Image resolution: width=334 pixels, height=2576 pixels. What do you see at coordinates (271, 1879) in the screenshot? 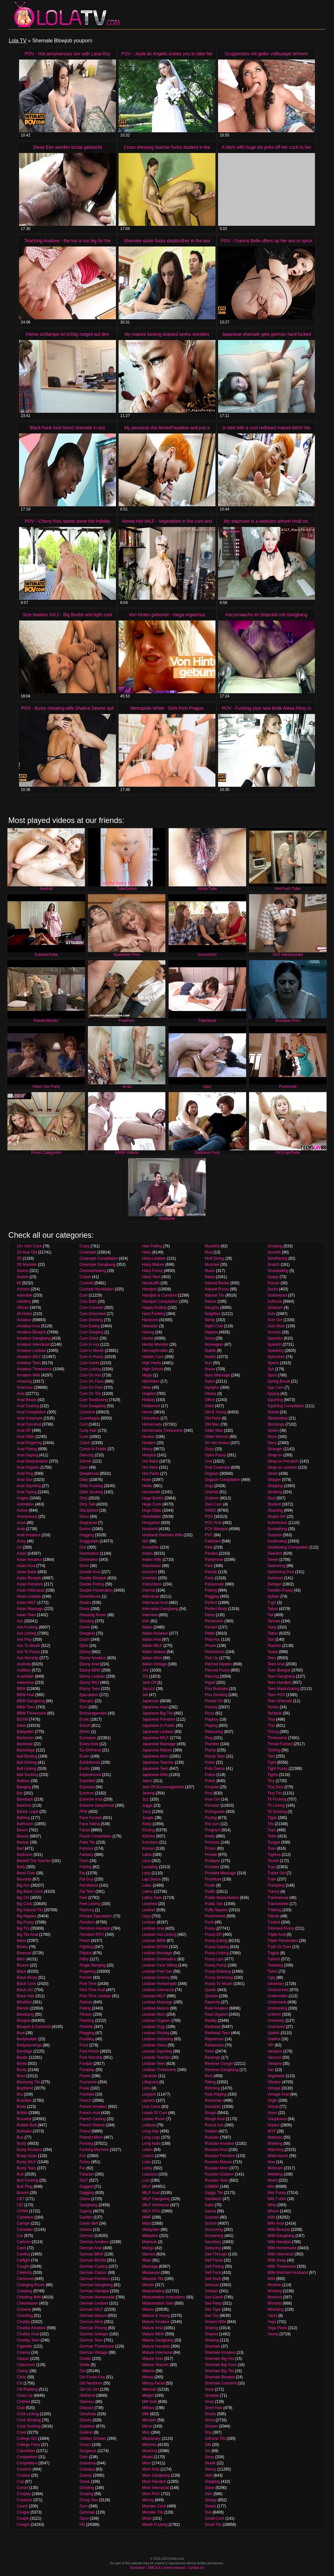
I see `Train` at bounding box center [271, 1879].